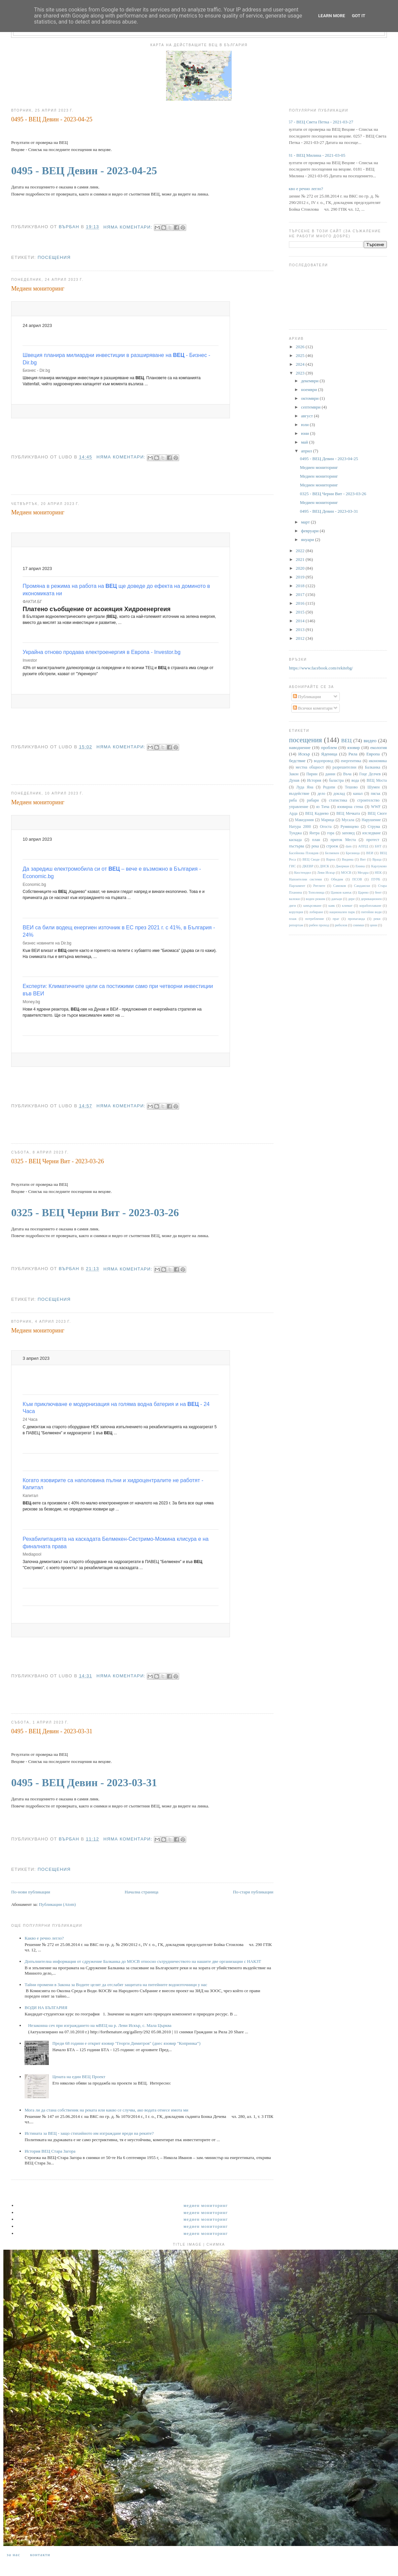 This screenshot has width=398, height=2576. I want to click on Янтра, so click(314, 833).